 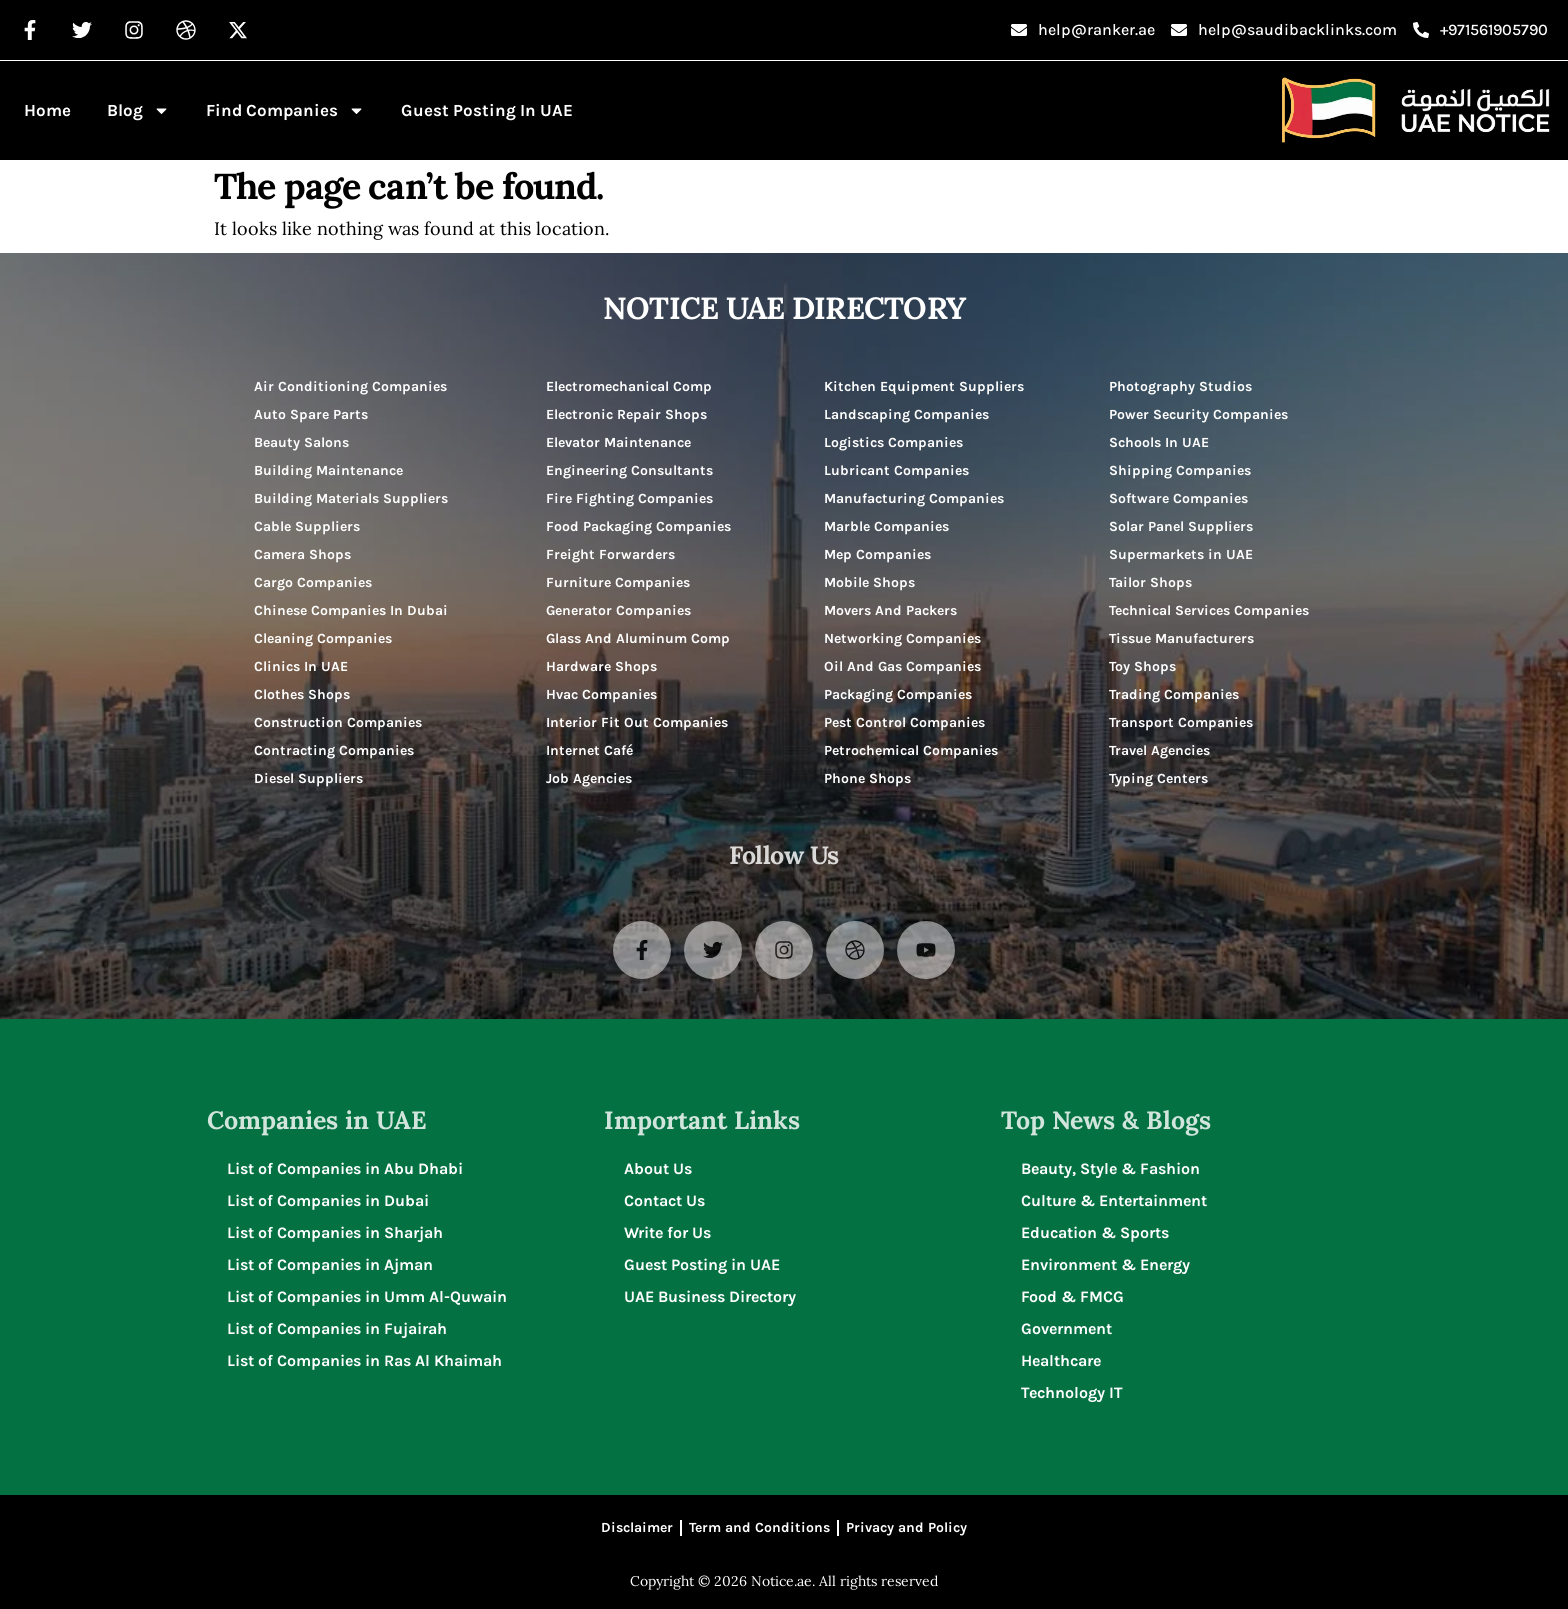 What do you see at coordinates (664, 1200) in the screenshot?
I see `Contact Us` at bounding box center [664, 1200].